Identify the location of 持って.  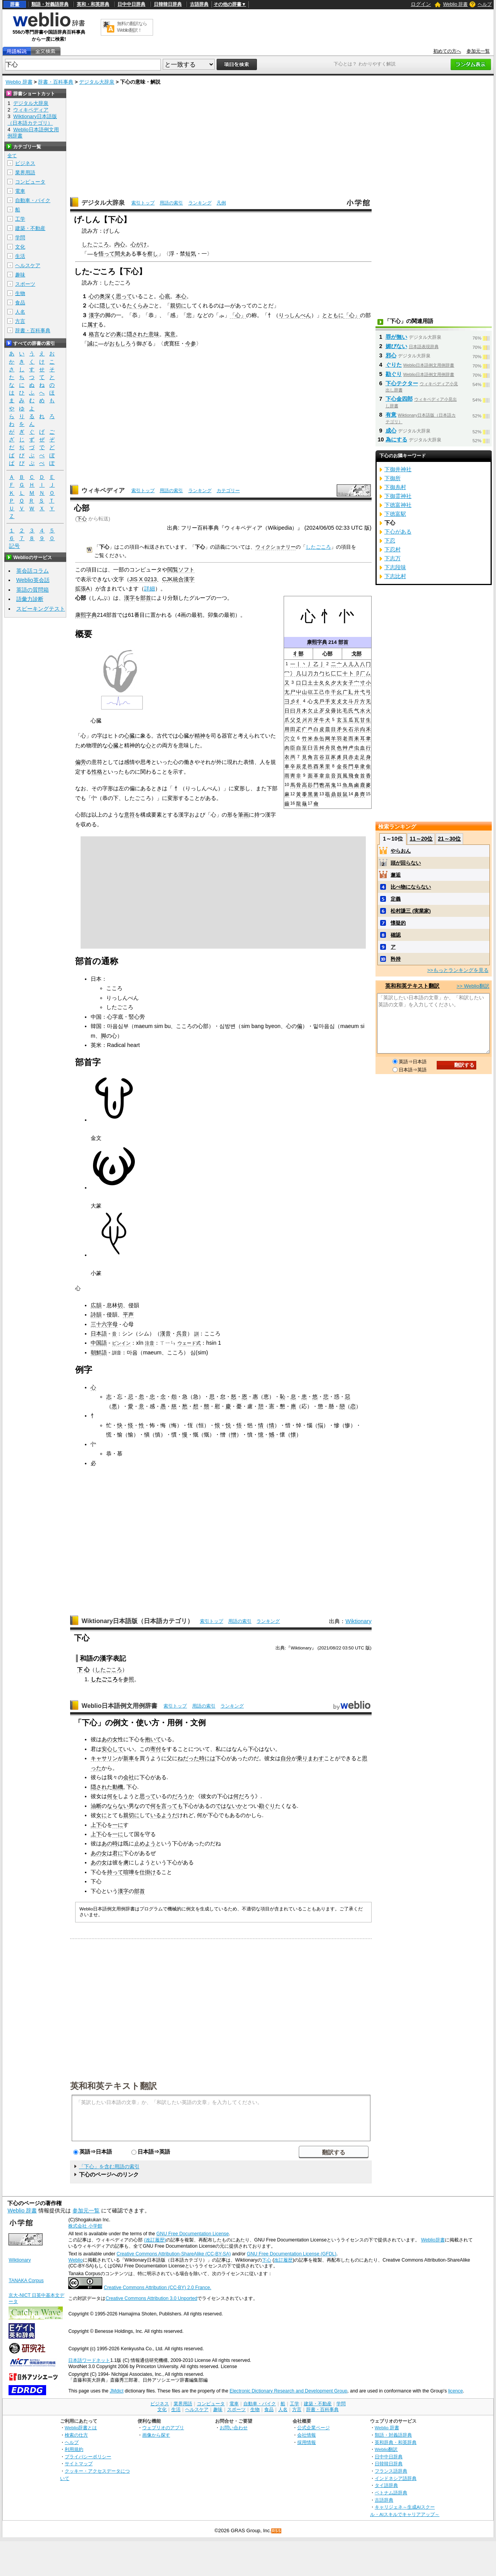
(115, 1872).